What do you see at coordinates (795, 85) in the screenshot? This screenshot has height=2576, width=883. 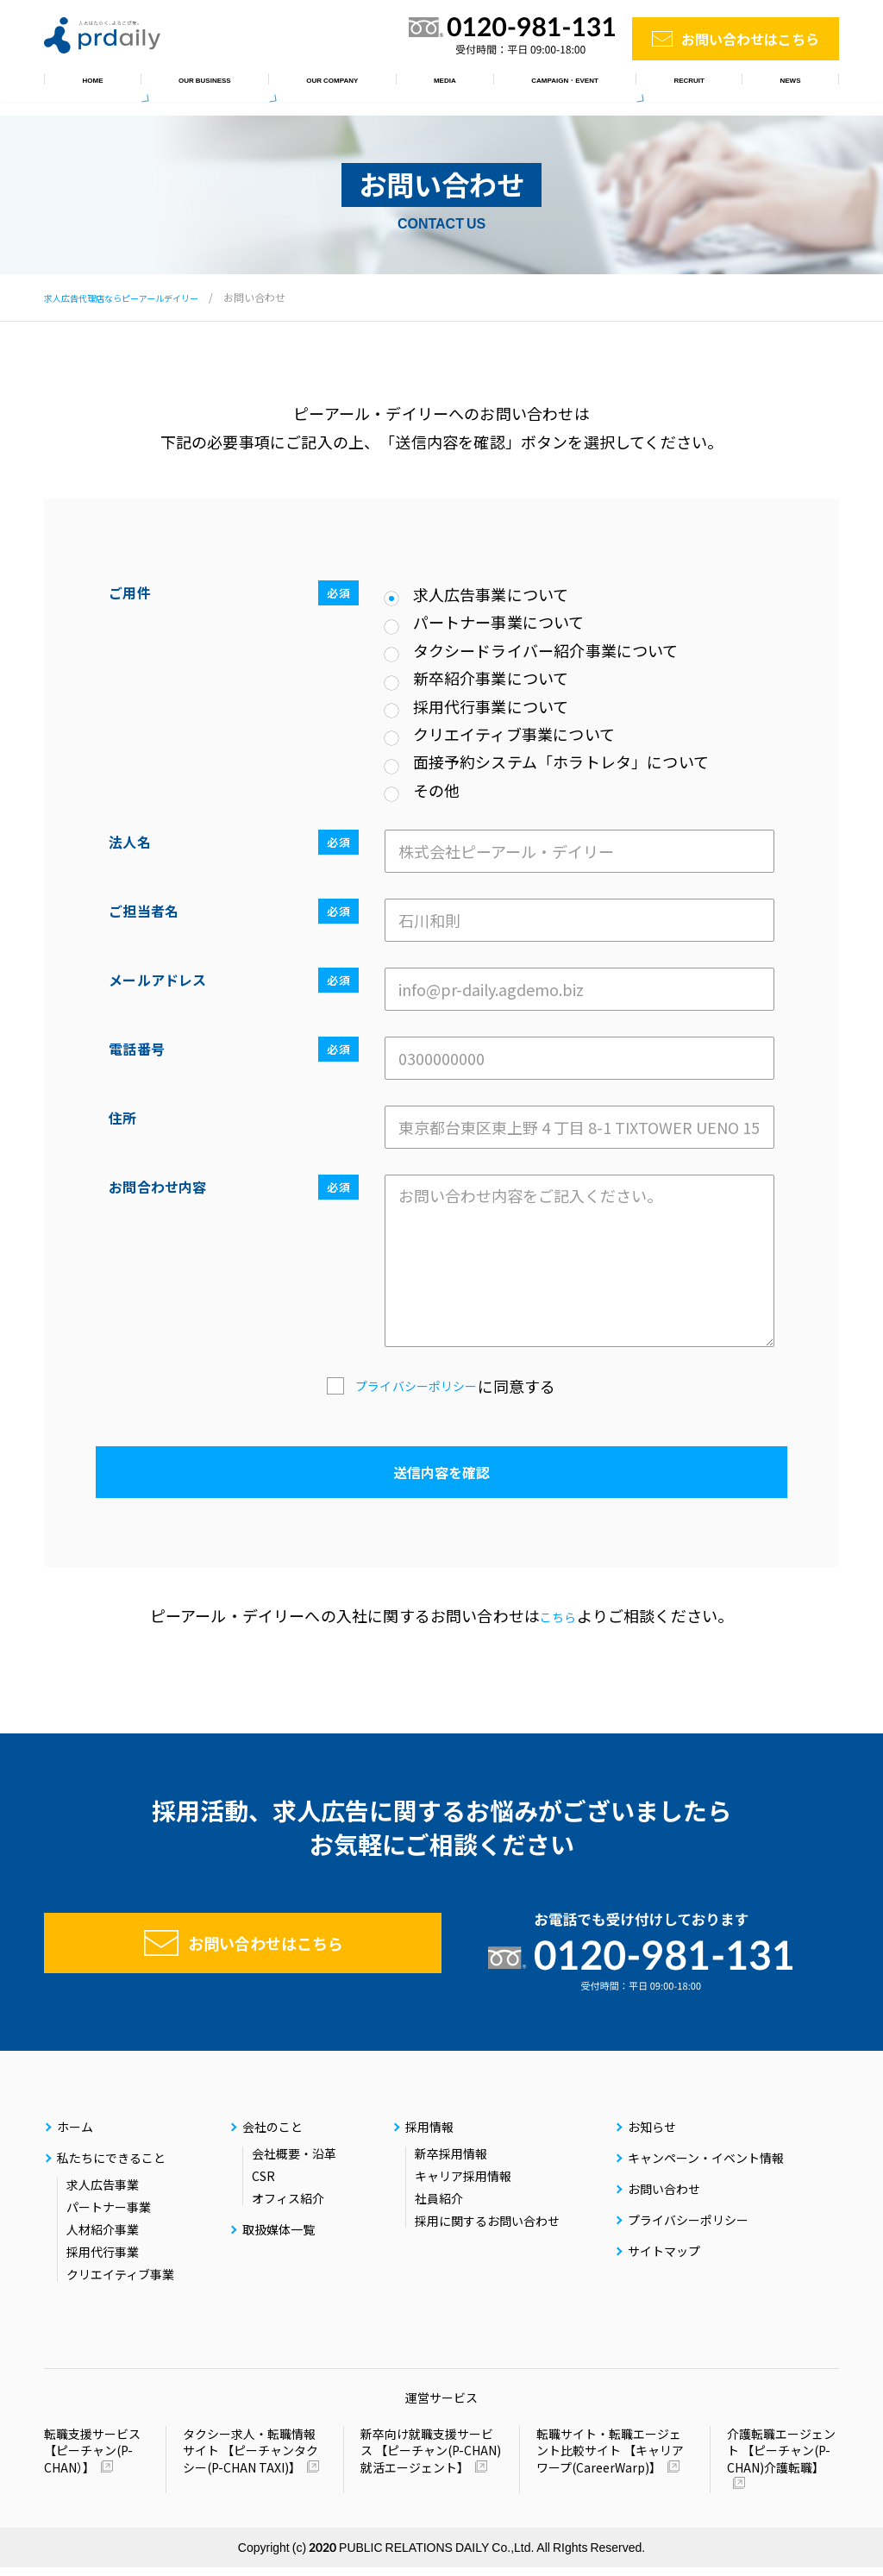 I see `お知らせ` at bounding box center [795, 85].